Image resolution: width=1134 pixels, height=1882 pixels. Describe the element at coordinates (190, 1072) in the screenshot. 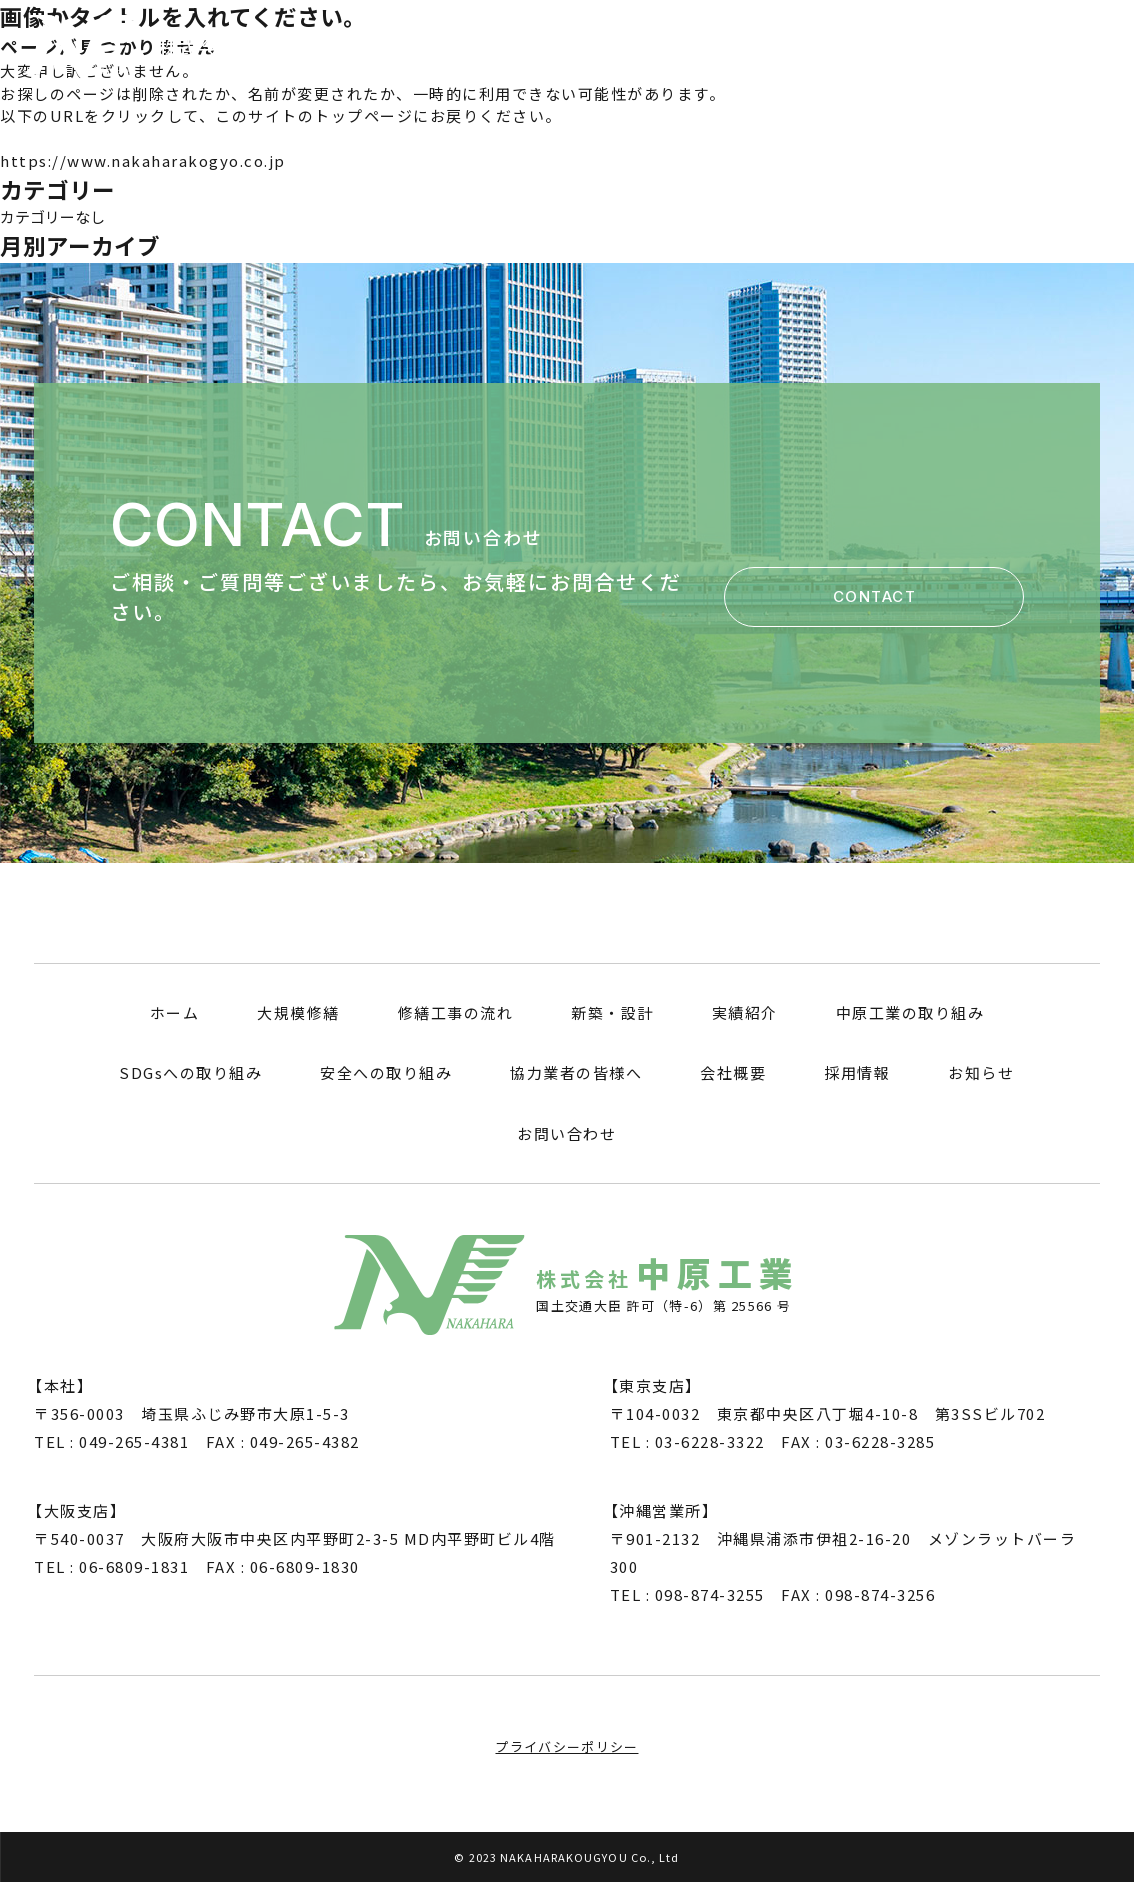

I see `SDGsへの取り組み` at that location.